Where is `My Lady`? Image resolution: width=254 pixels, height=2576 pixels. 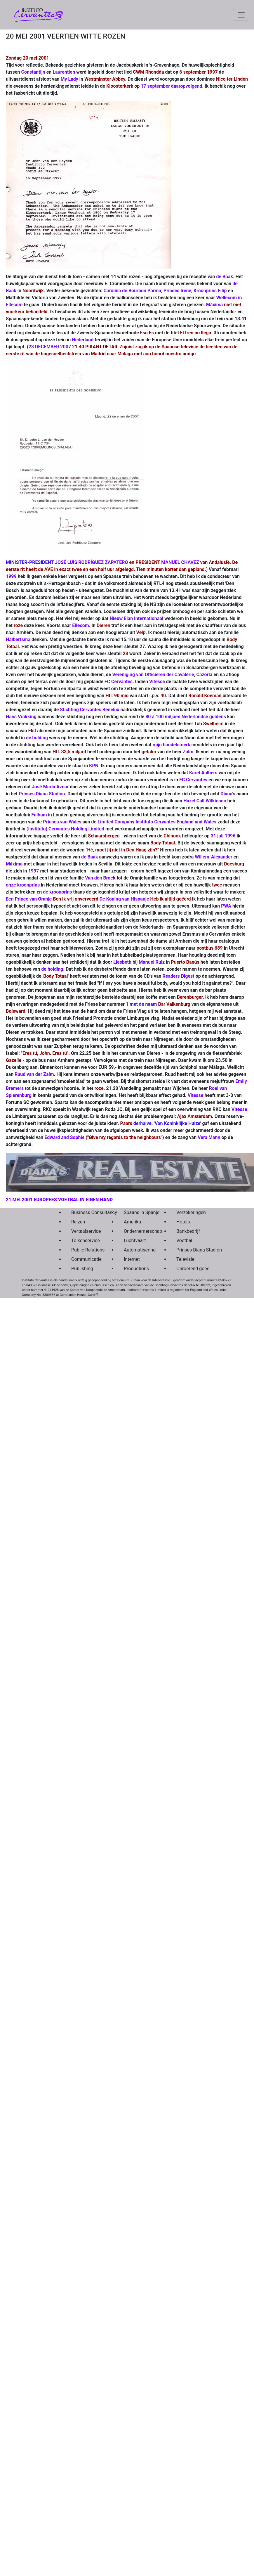 My Lady is located at coordinates (69, 79).